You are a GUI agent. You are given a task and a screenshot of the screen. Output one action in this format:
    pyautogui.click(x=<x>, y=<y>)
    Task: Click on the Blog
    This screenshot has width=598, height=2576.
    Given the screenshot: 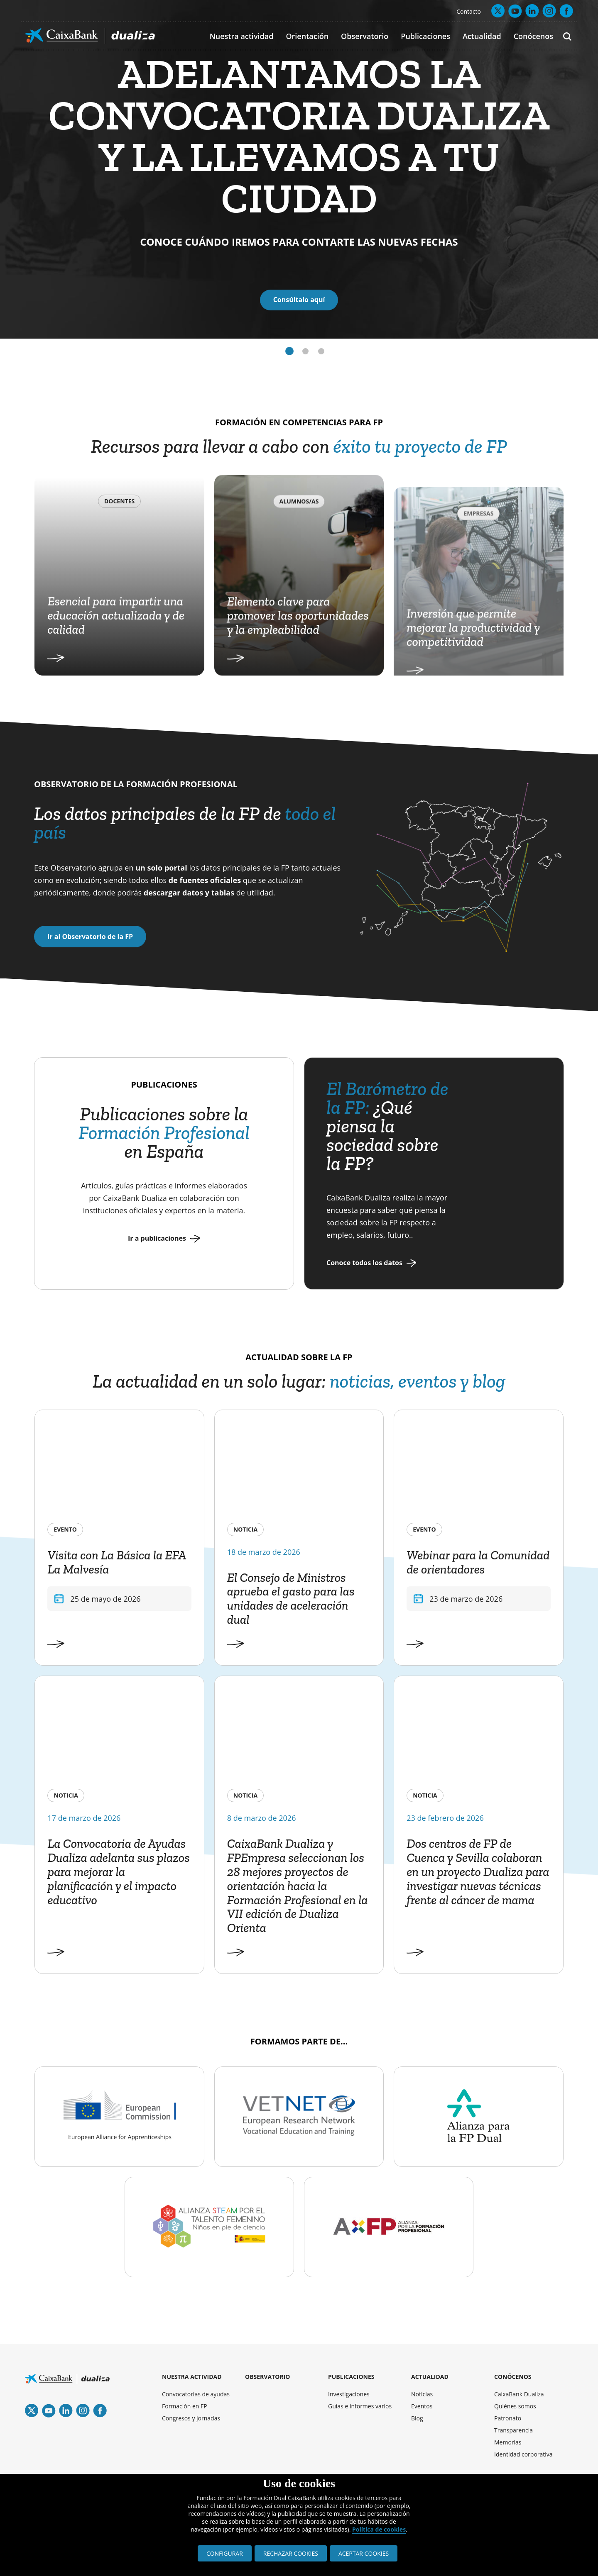 What is the action you would take?
    pyautogui.click(x=417, y=2418)
    